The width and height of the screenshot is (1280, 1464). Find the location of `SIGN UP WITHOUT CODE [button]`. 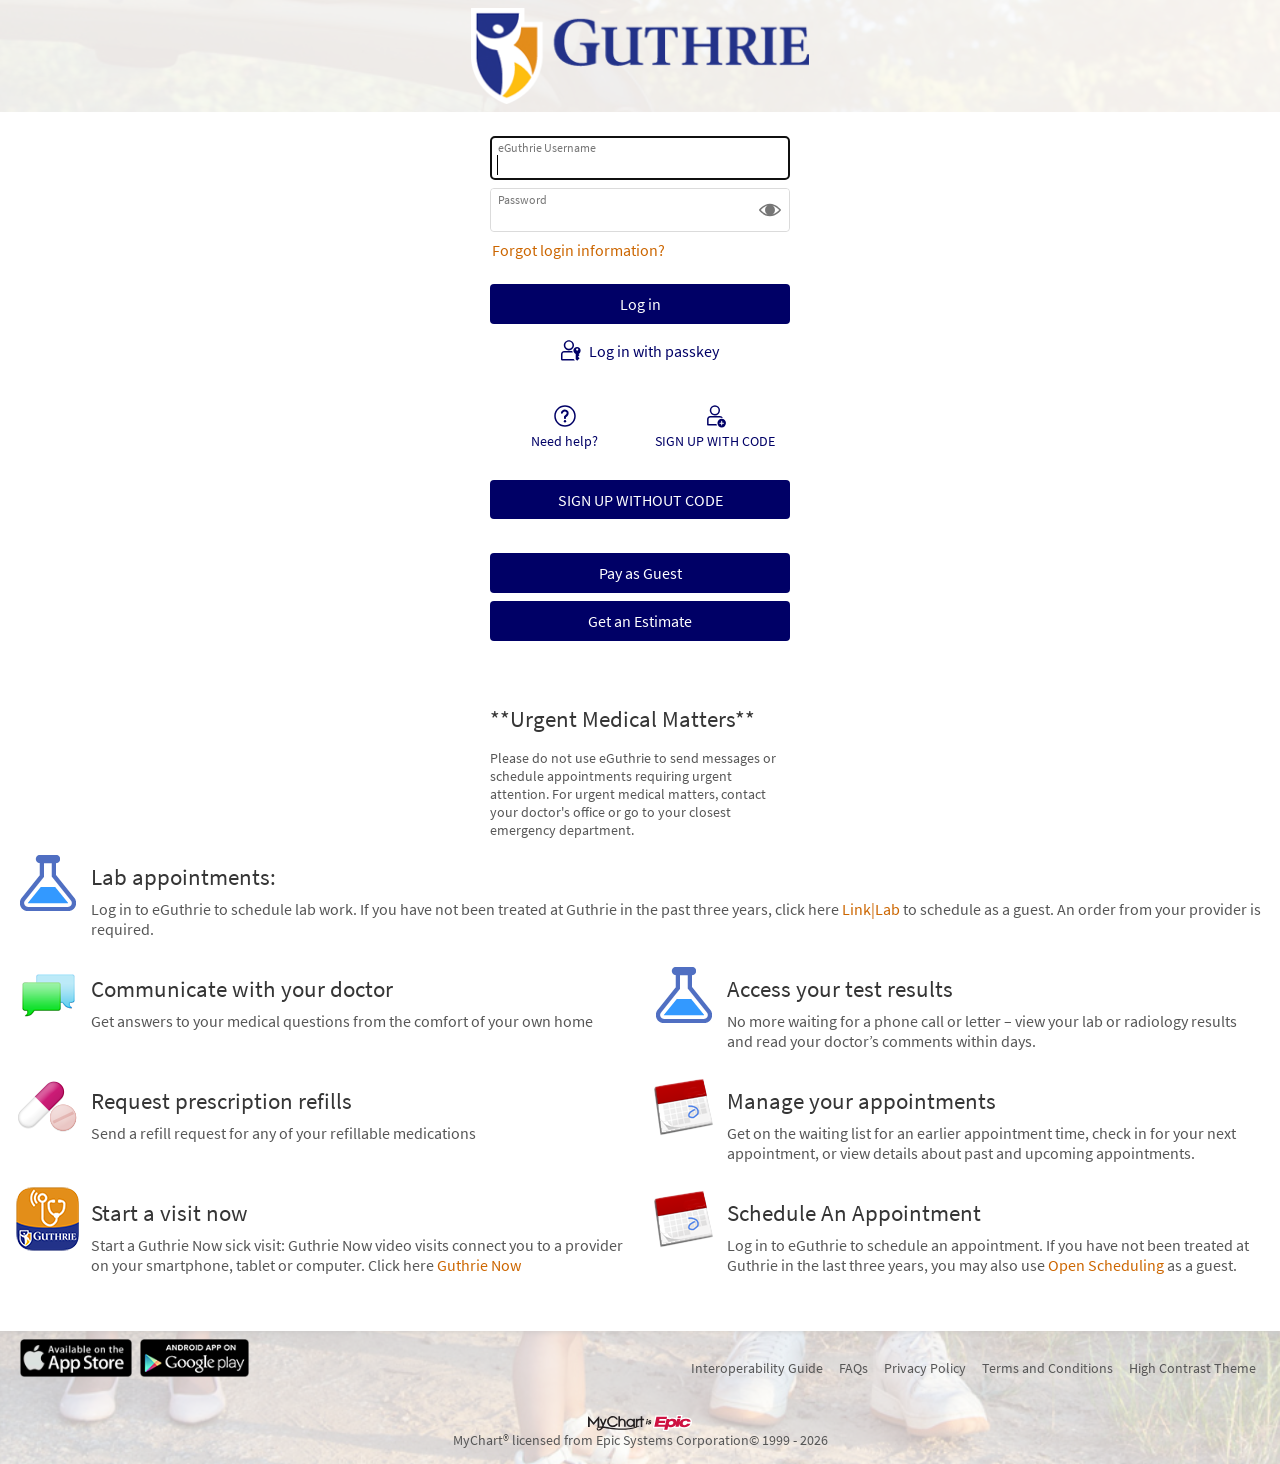

SIGN UP WITHOUT CODE [button] is located at coordinates (640, 500).